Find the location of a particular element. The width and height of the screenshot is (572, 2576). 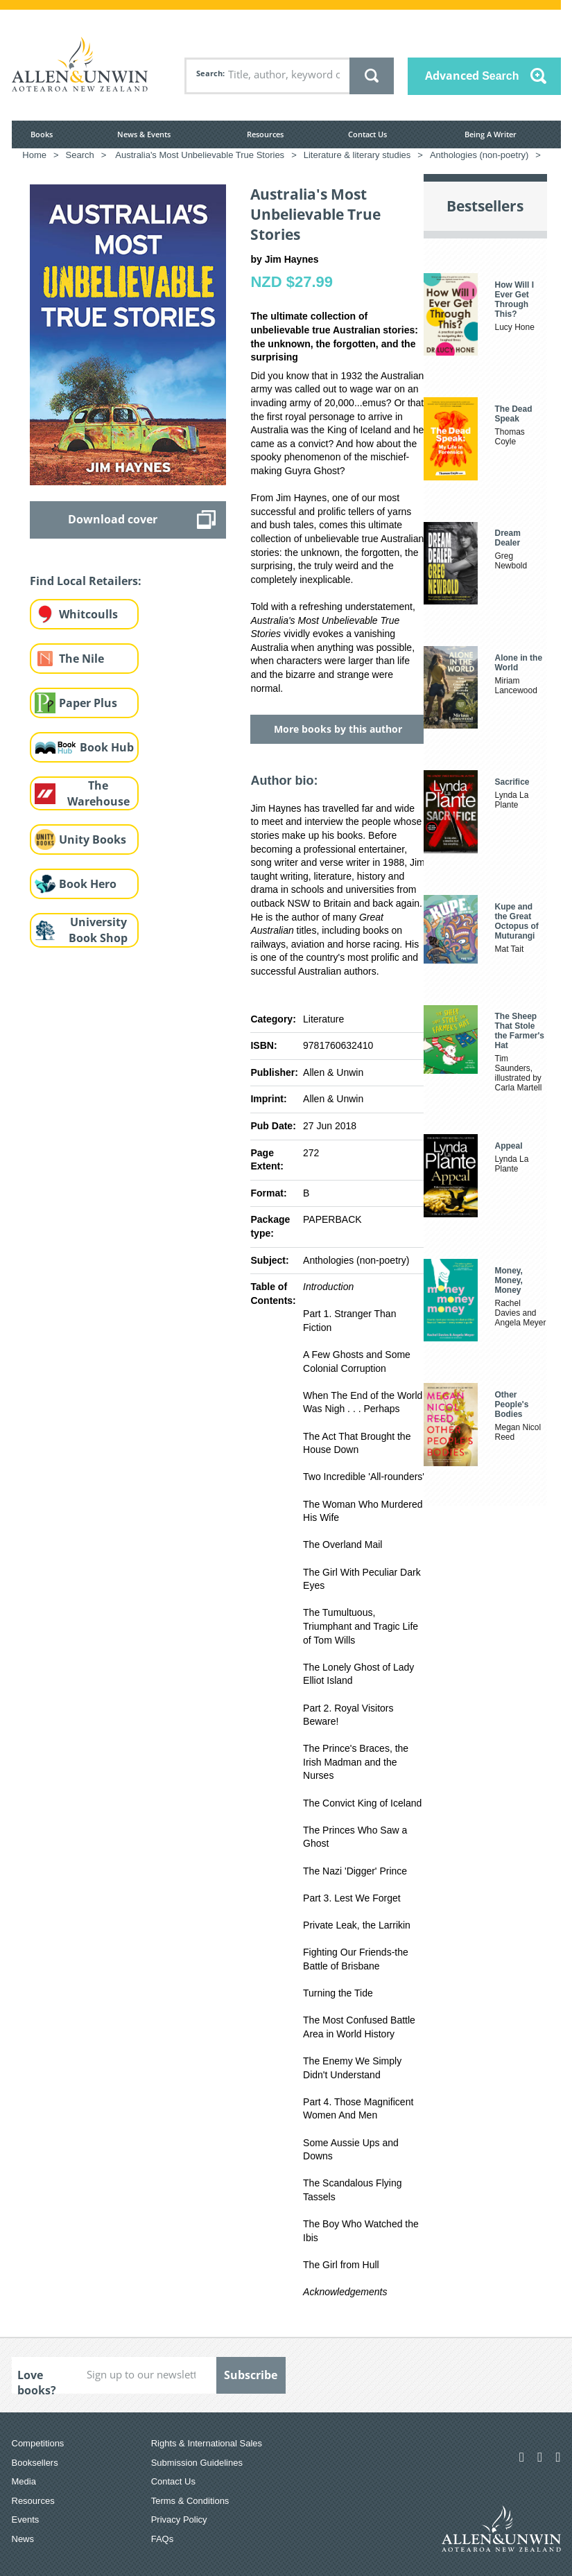

FAQs is located at coordinates (162, 2539).